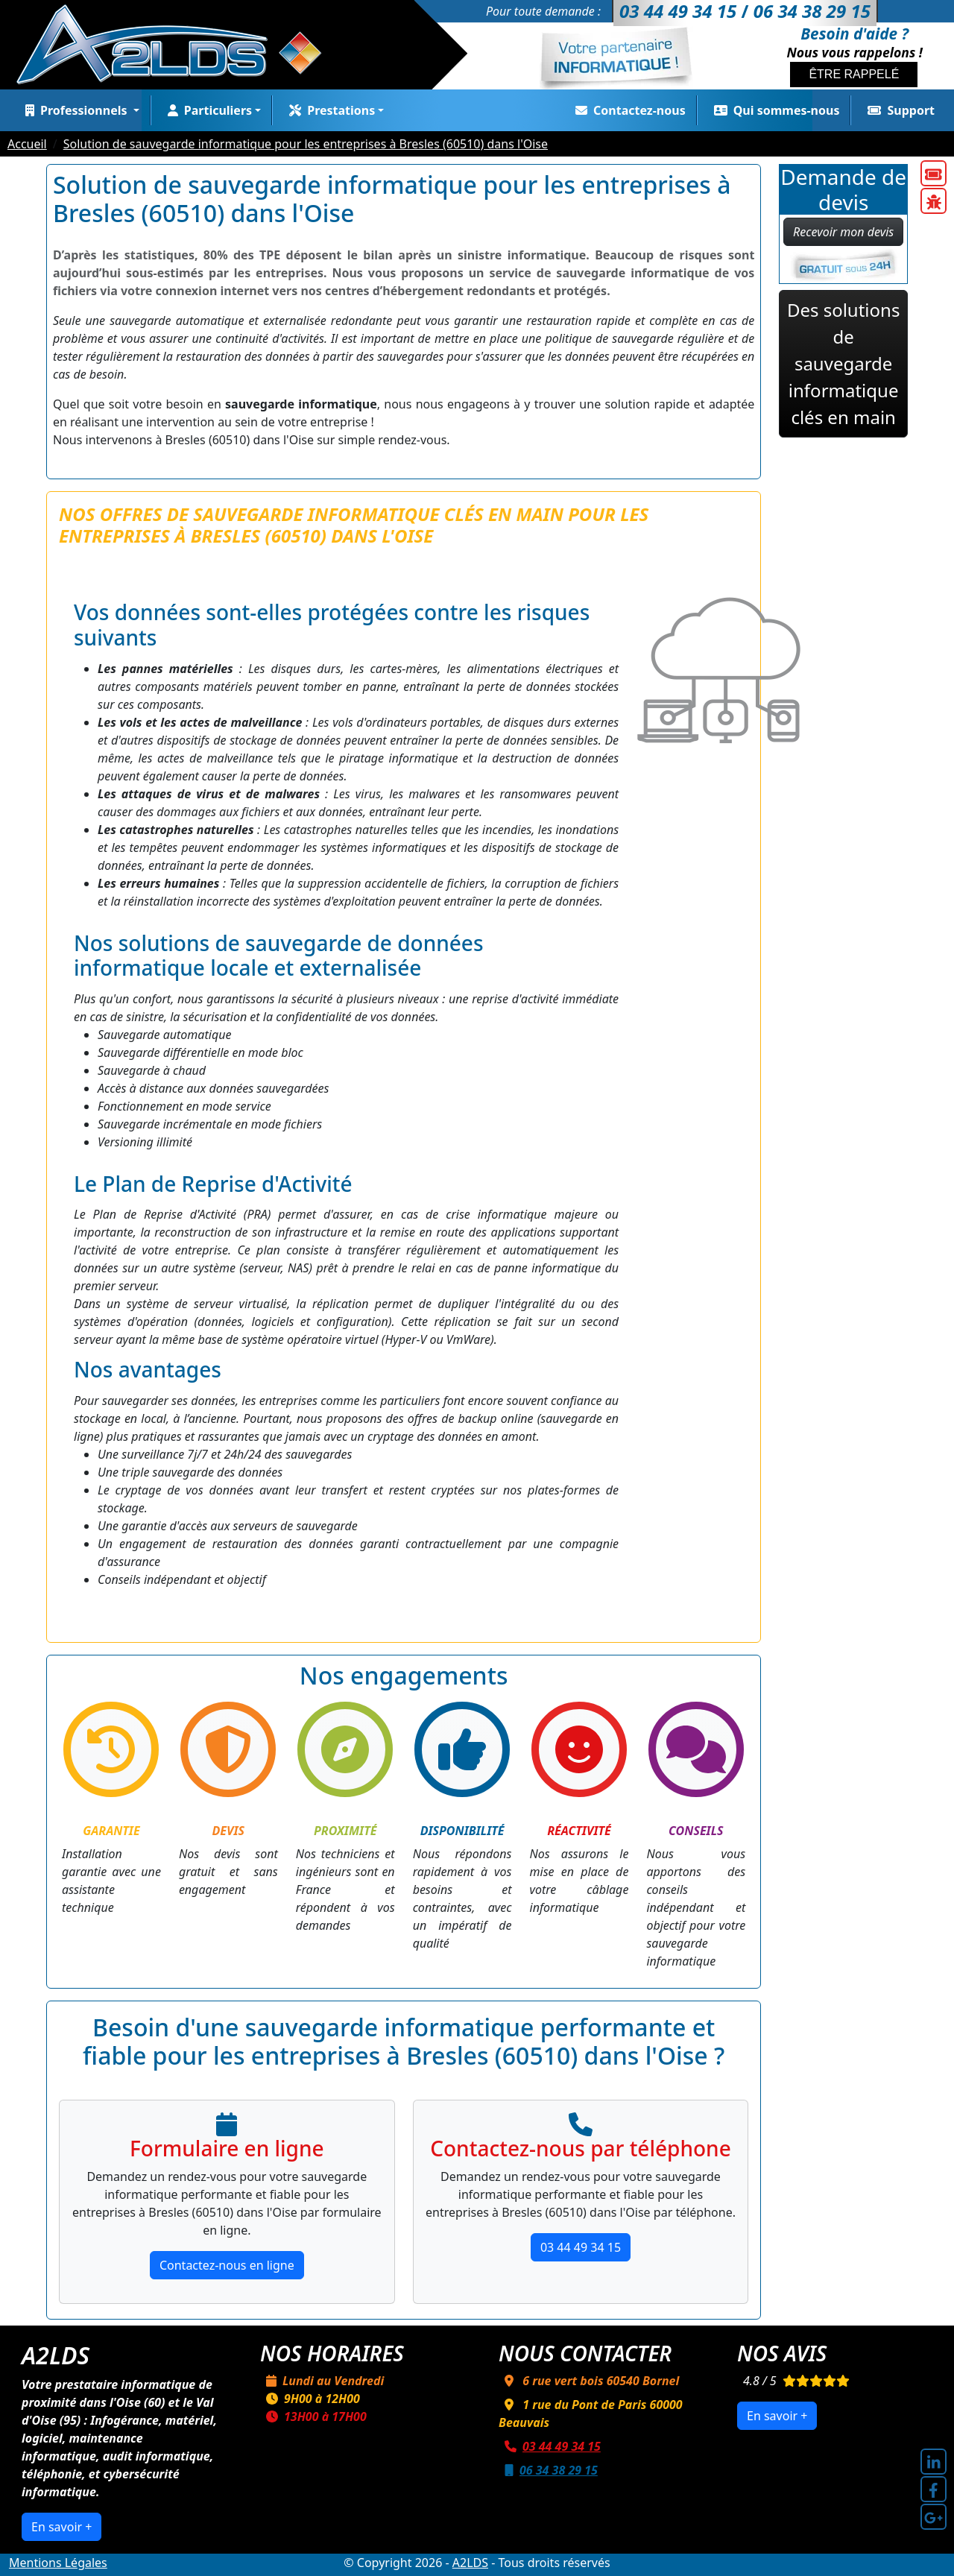 Image resolution: width=954 pixels, height=2576 pixels. Describe the element at coordinates (774, 110) in the screenshot. I see `Qui sommes-nous` at that location.